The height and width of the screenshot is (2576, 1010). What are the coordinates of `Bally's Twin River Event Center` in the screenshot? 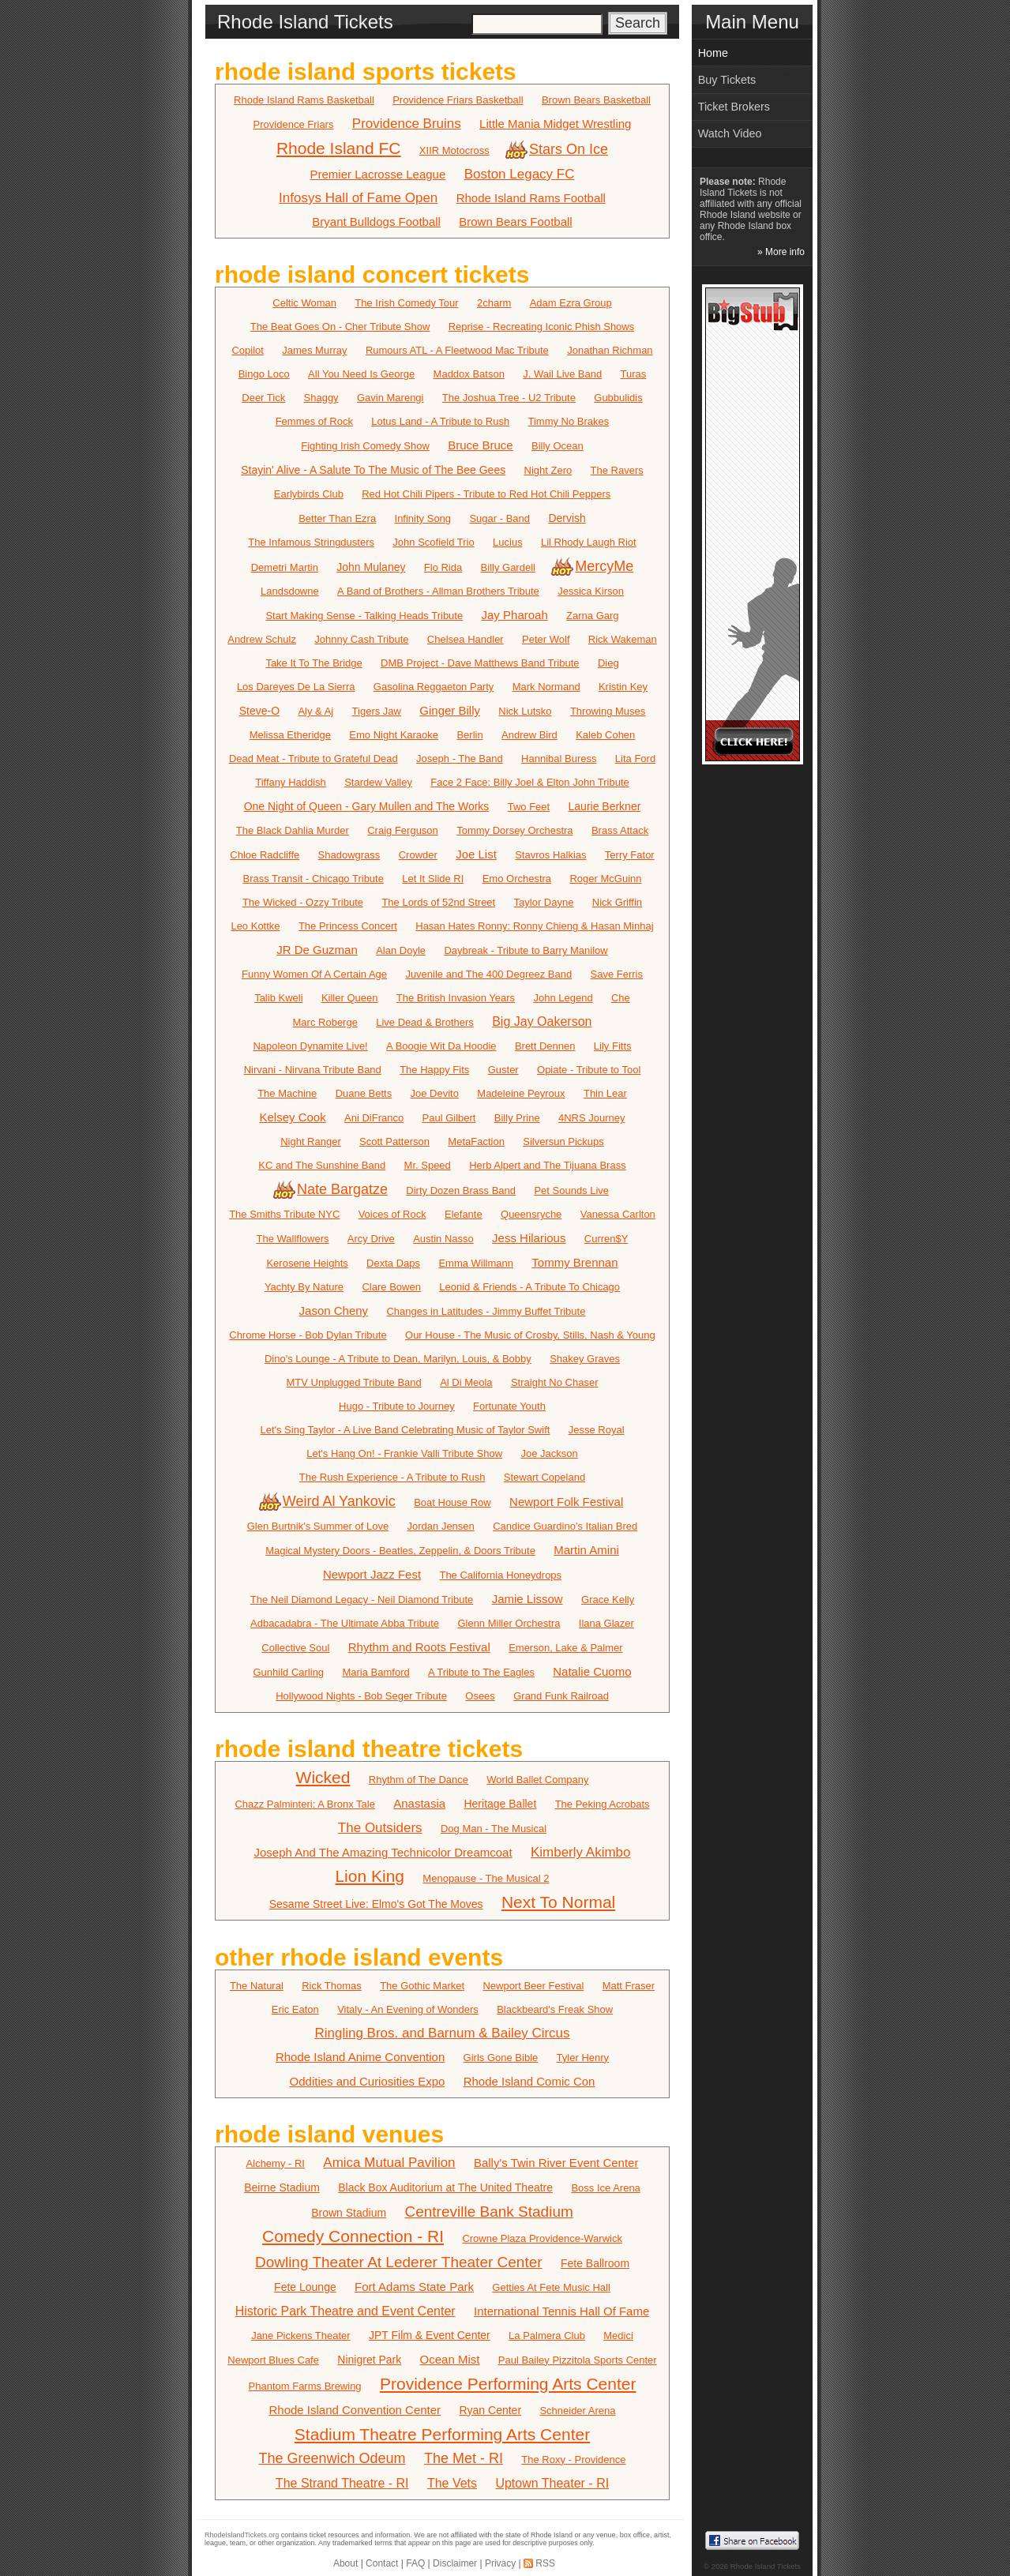 It's located at (556, 2162).